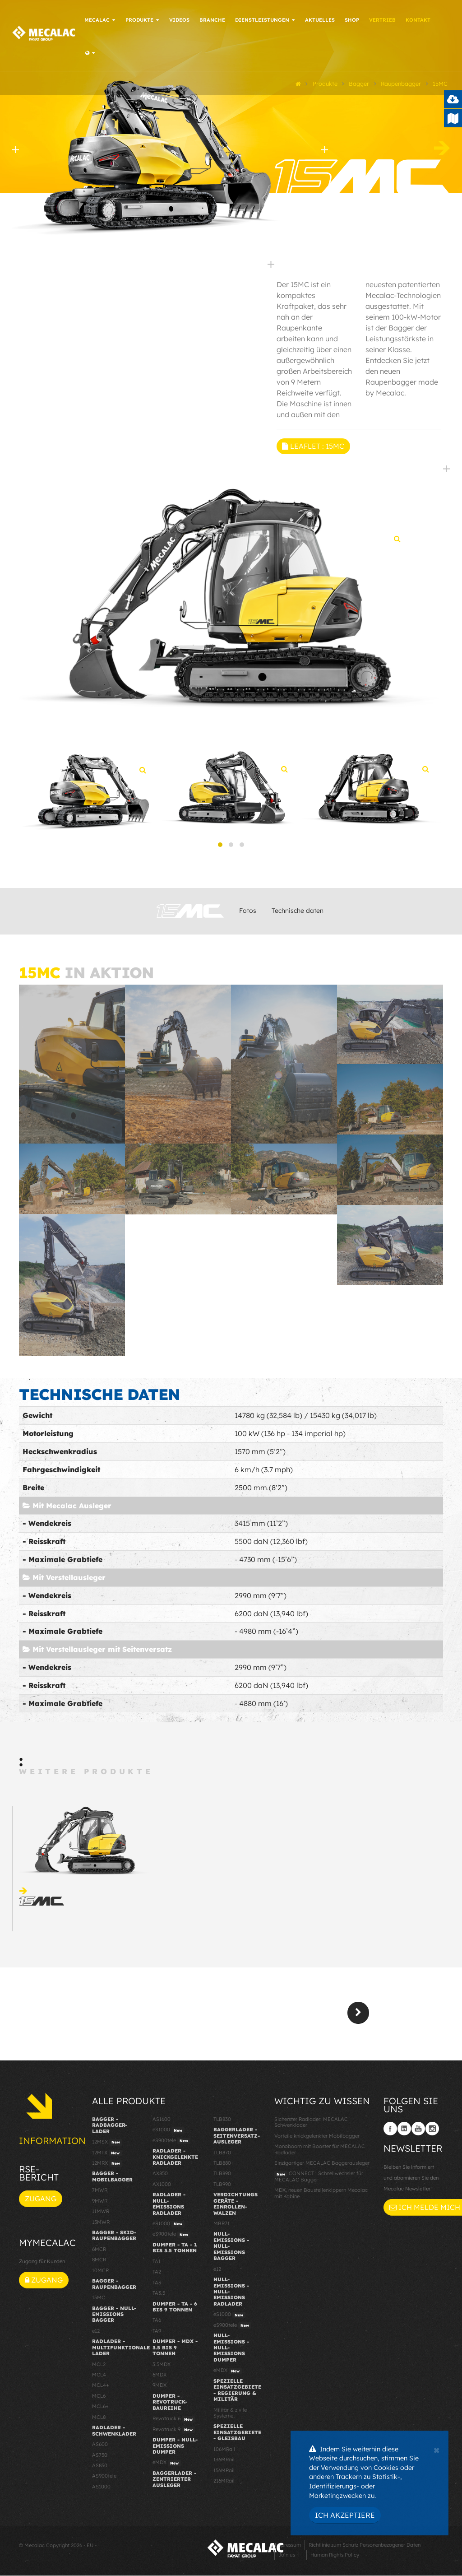 Image resolution: width=462 pixels, height=2576 pixels. What do you see at coordinates (224, 2473) in the screenshot?
I see `156MRail` at bounding box center [224, 2473].